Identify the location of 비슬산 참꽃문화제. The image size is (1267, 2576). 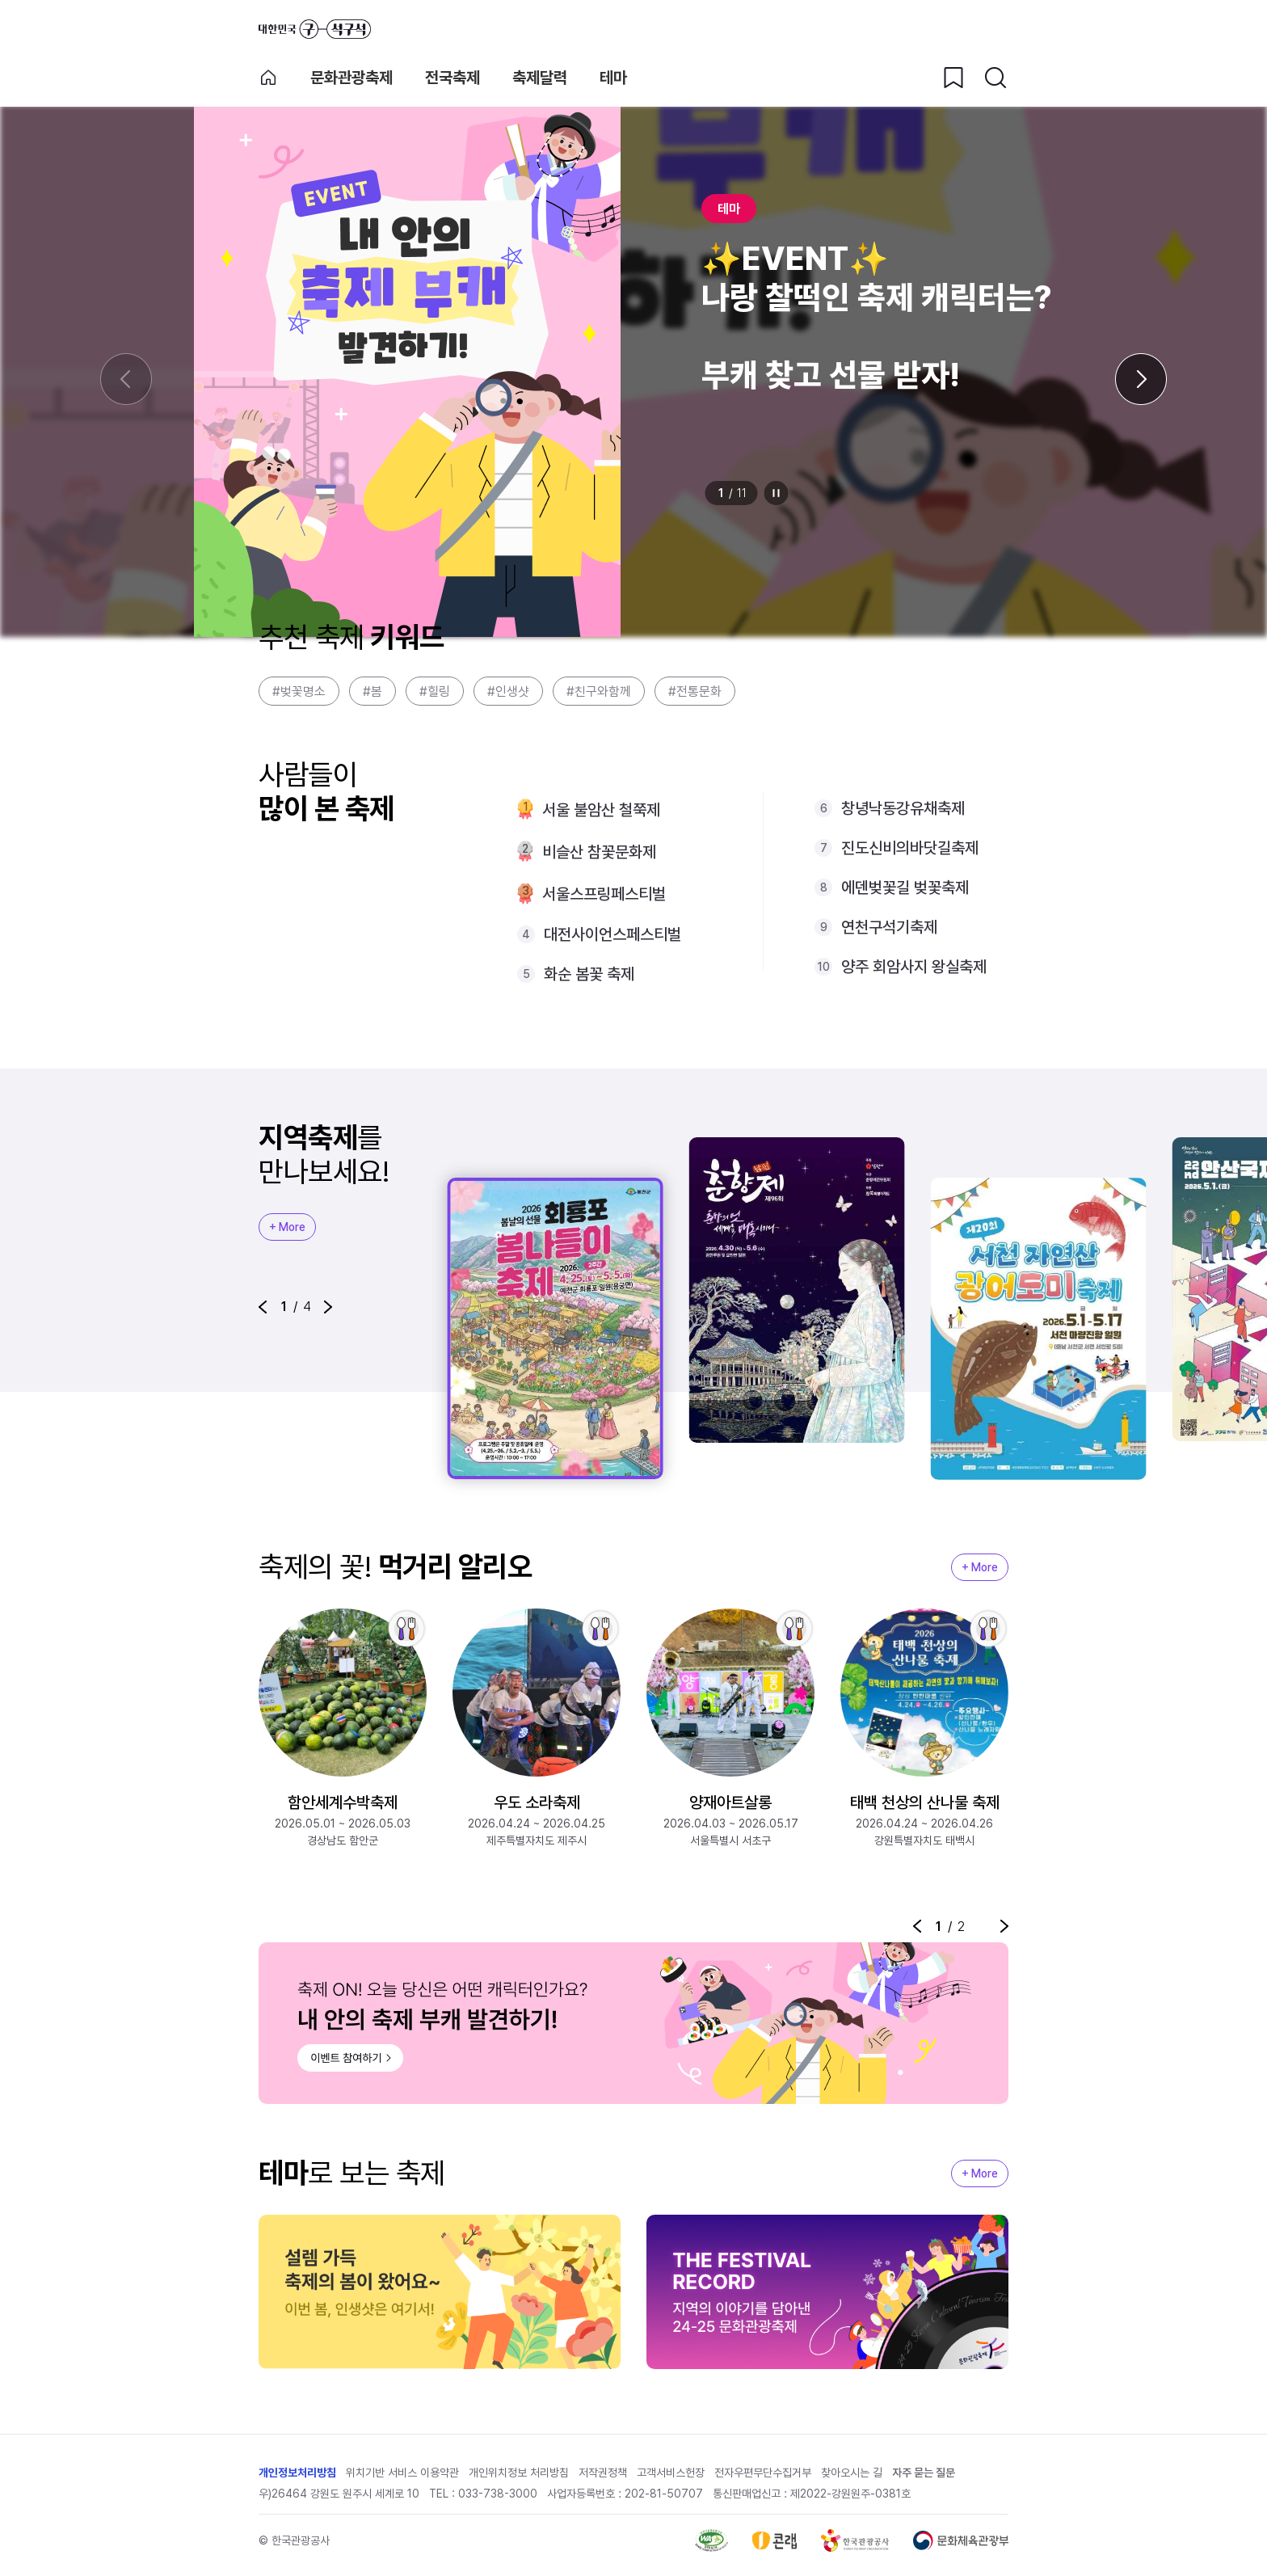
(599, 852).